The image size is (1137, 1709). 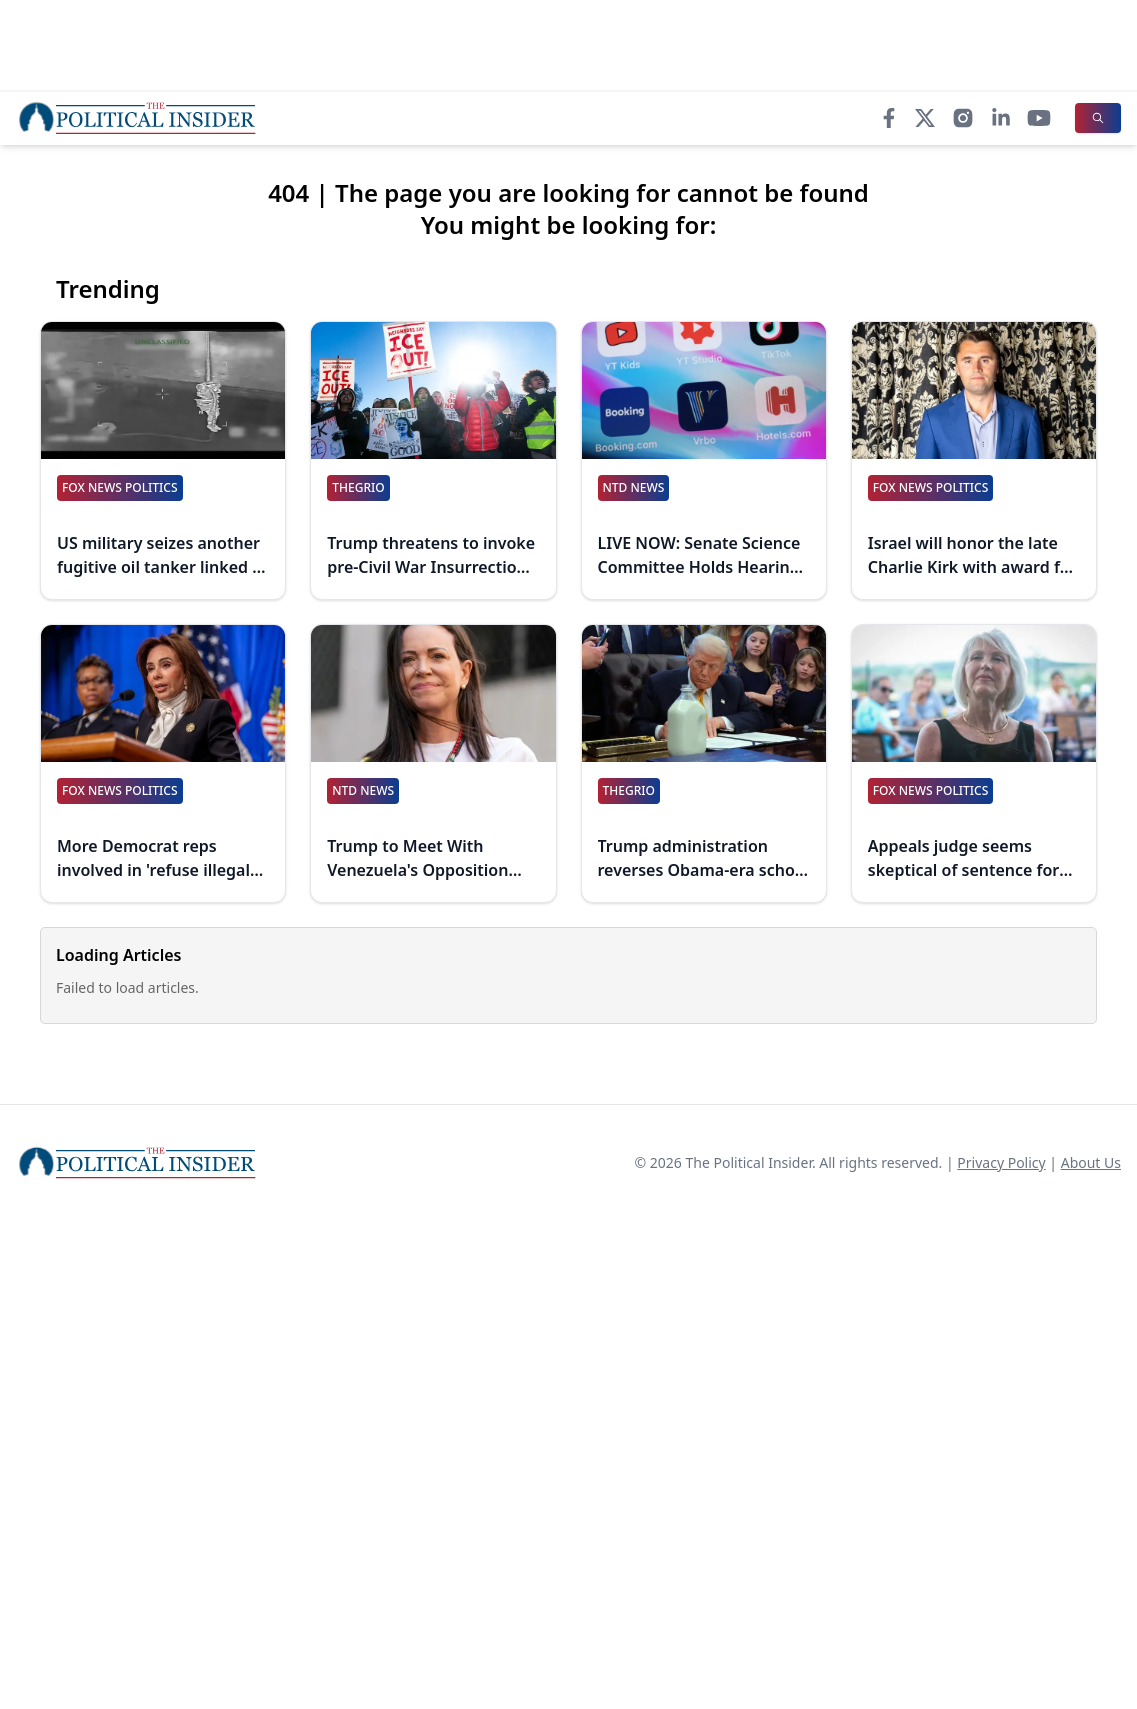 What do you see at coordinates (1091, 1162) in the screenshot?
I see `About Us` at bounding box center [1091, 1162].